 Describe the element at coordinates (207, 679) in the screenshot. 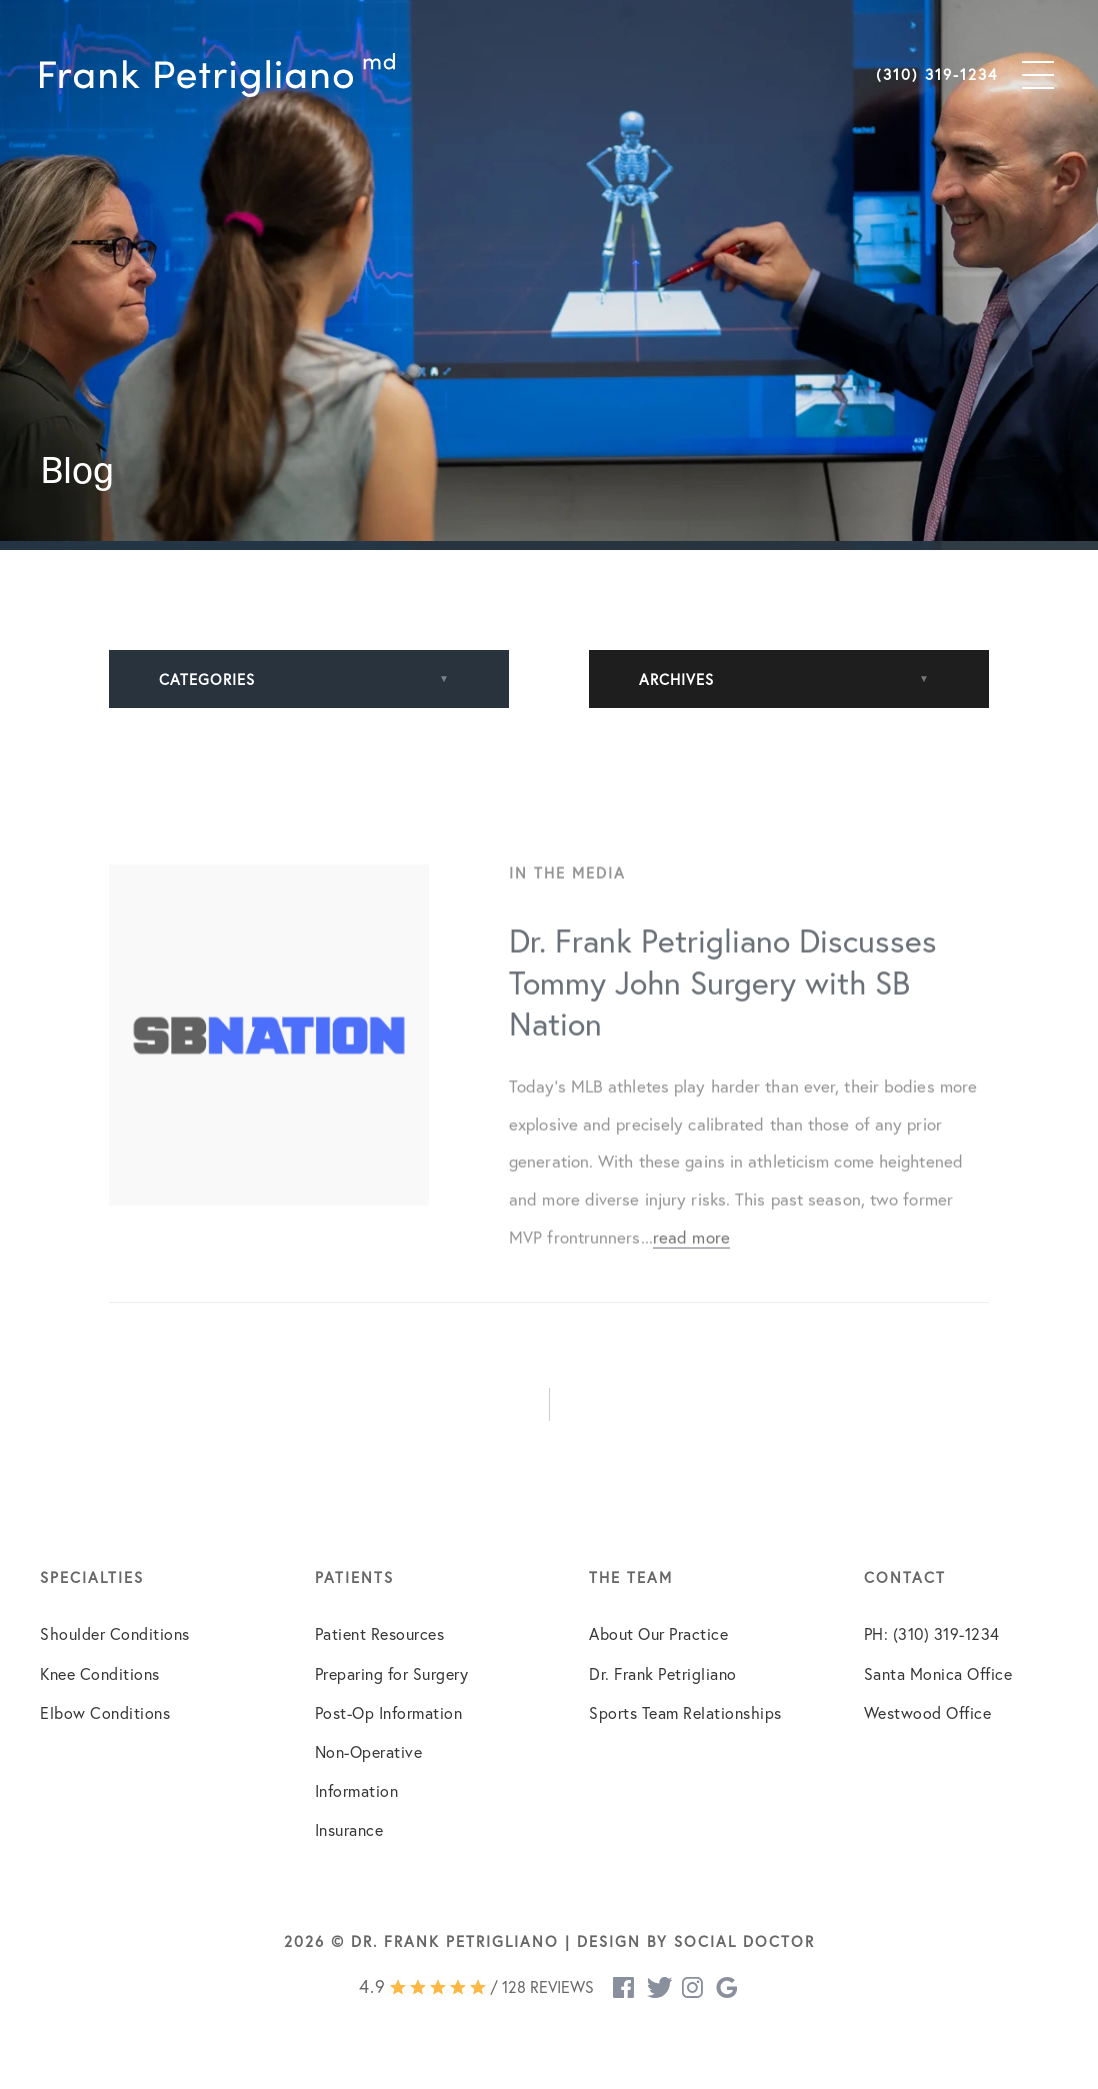

I see `Categories` at that location.